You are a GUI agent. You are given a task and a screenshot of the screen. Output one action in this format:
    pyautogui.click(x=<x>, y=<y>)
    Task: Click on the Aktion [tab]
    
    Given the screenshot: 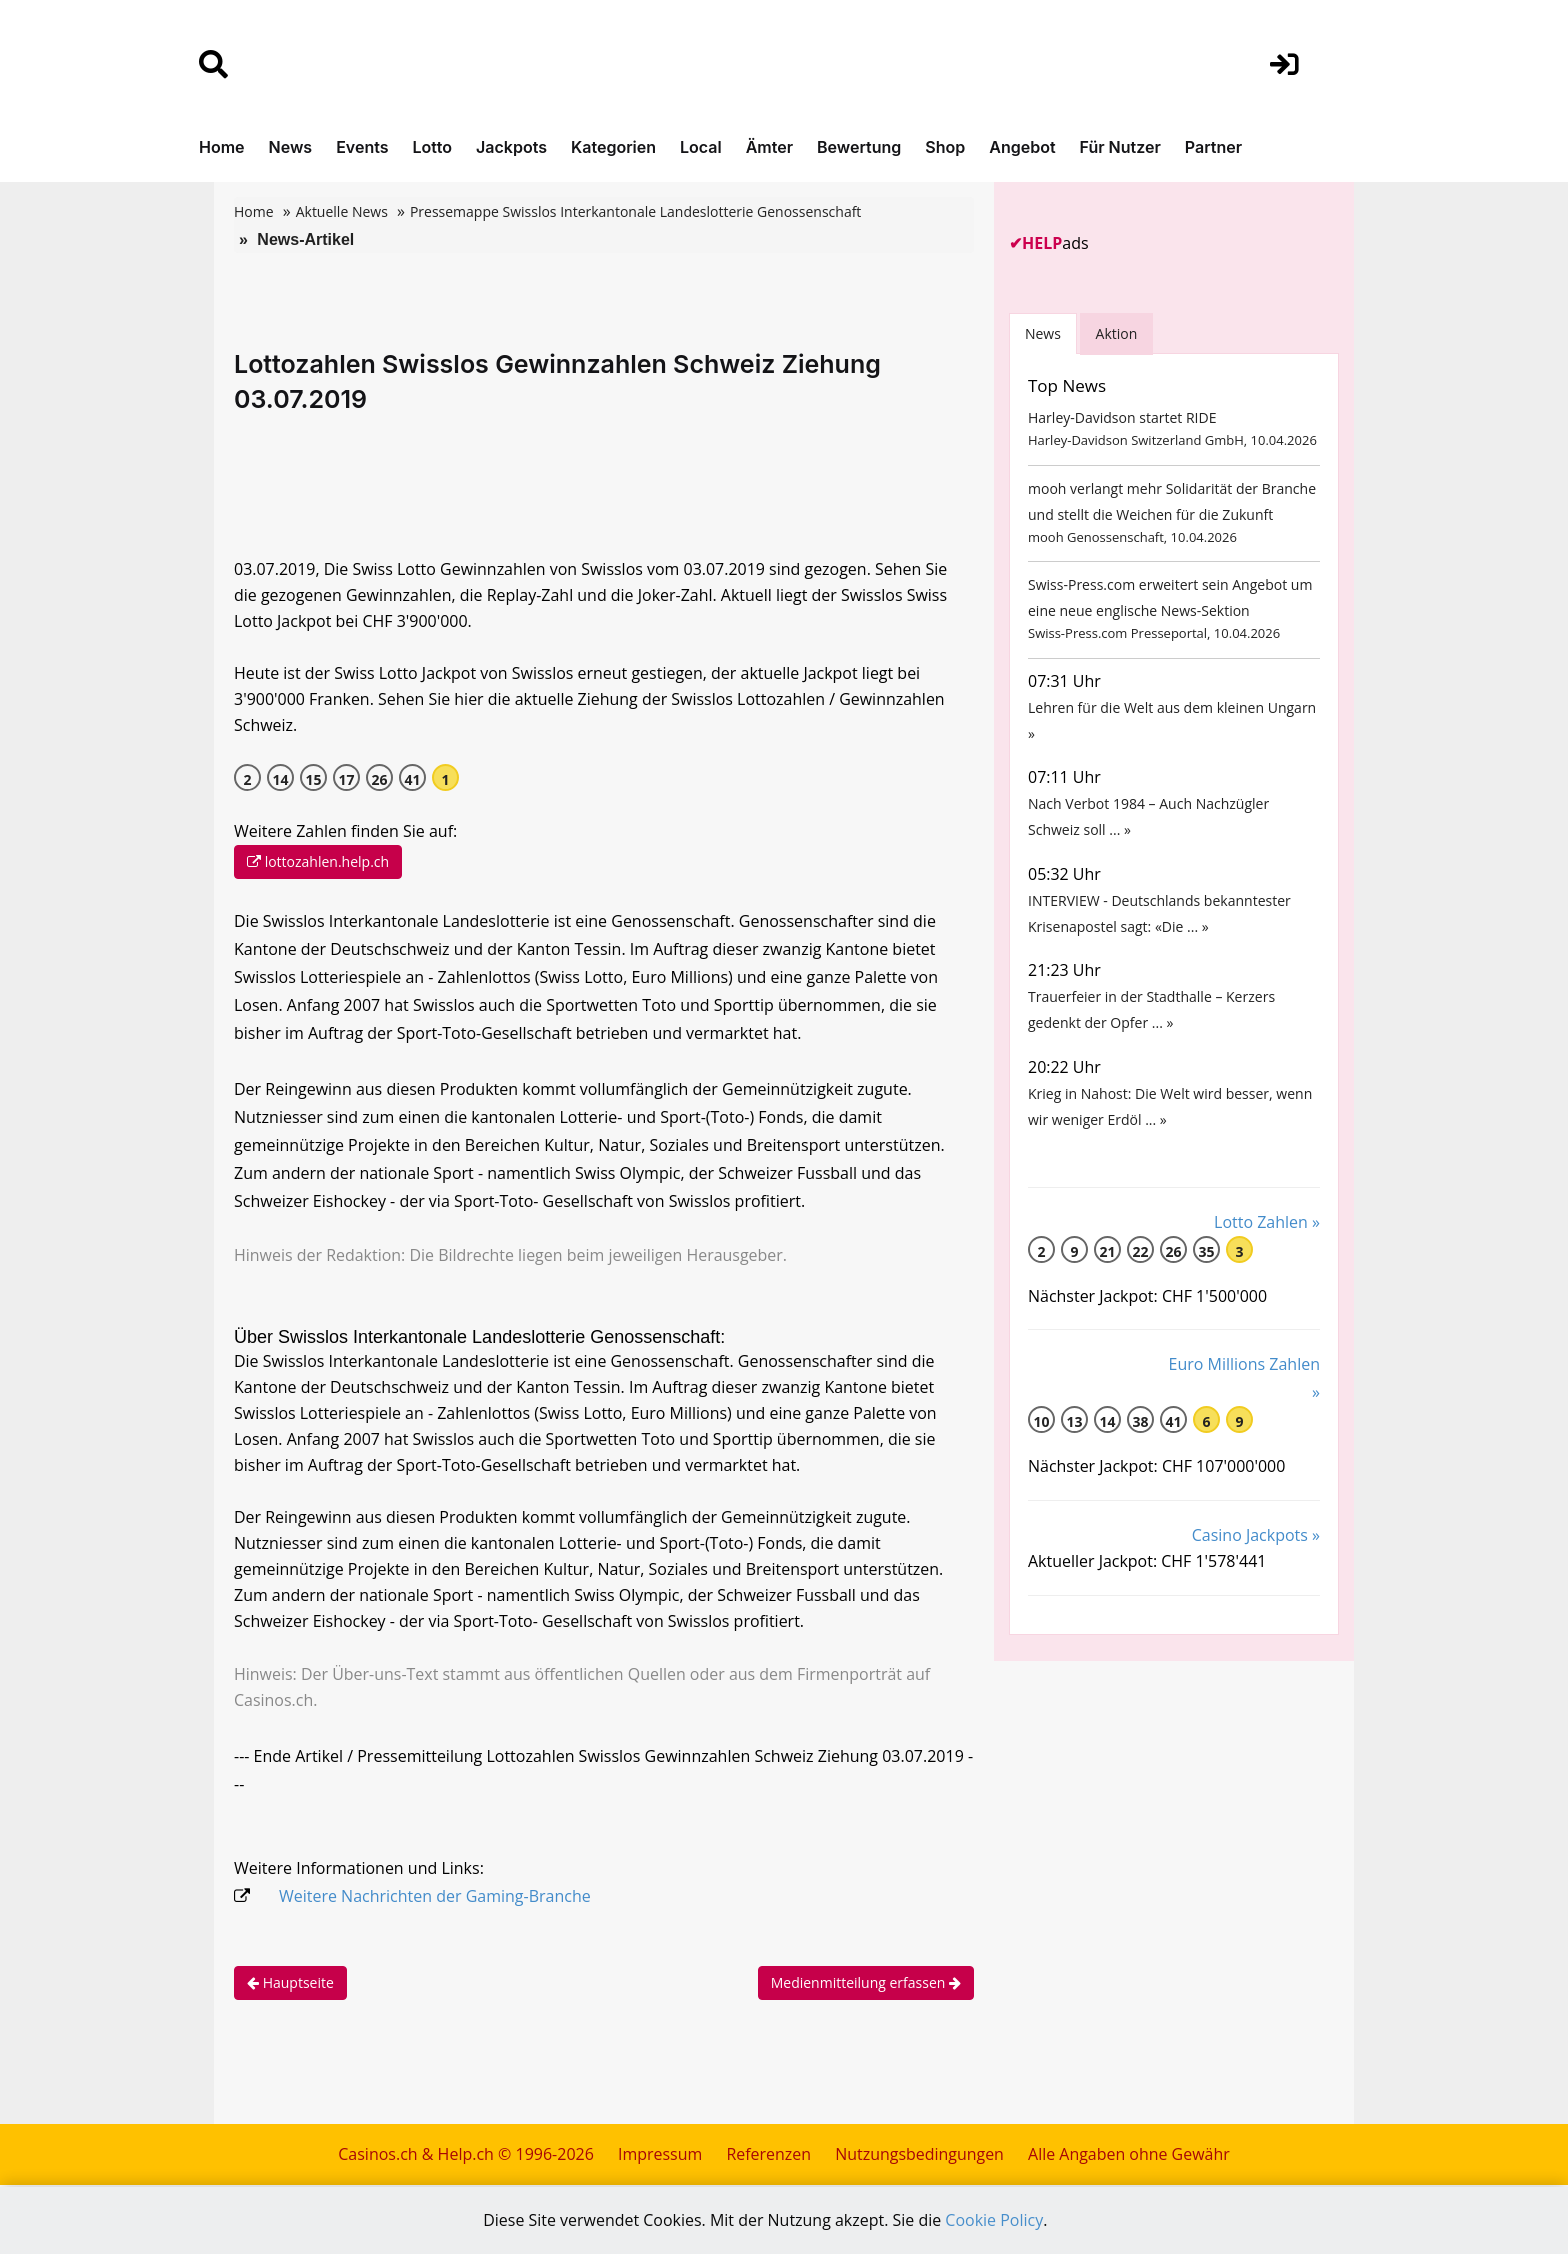 What is the action you would take?
    pyautogui.click(x=1117, y=333)
    